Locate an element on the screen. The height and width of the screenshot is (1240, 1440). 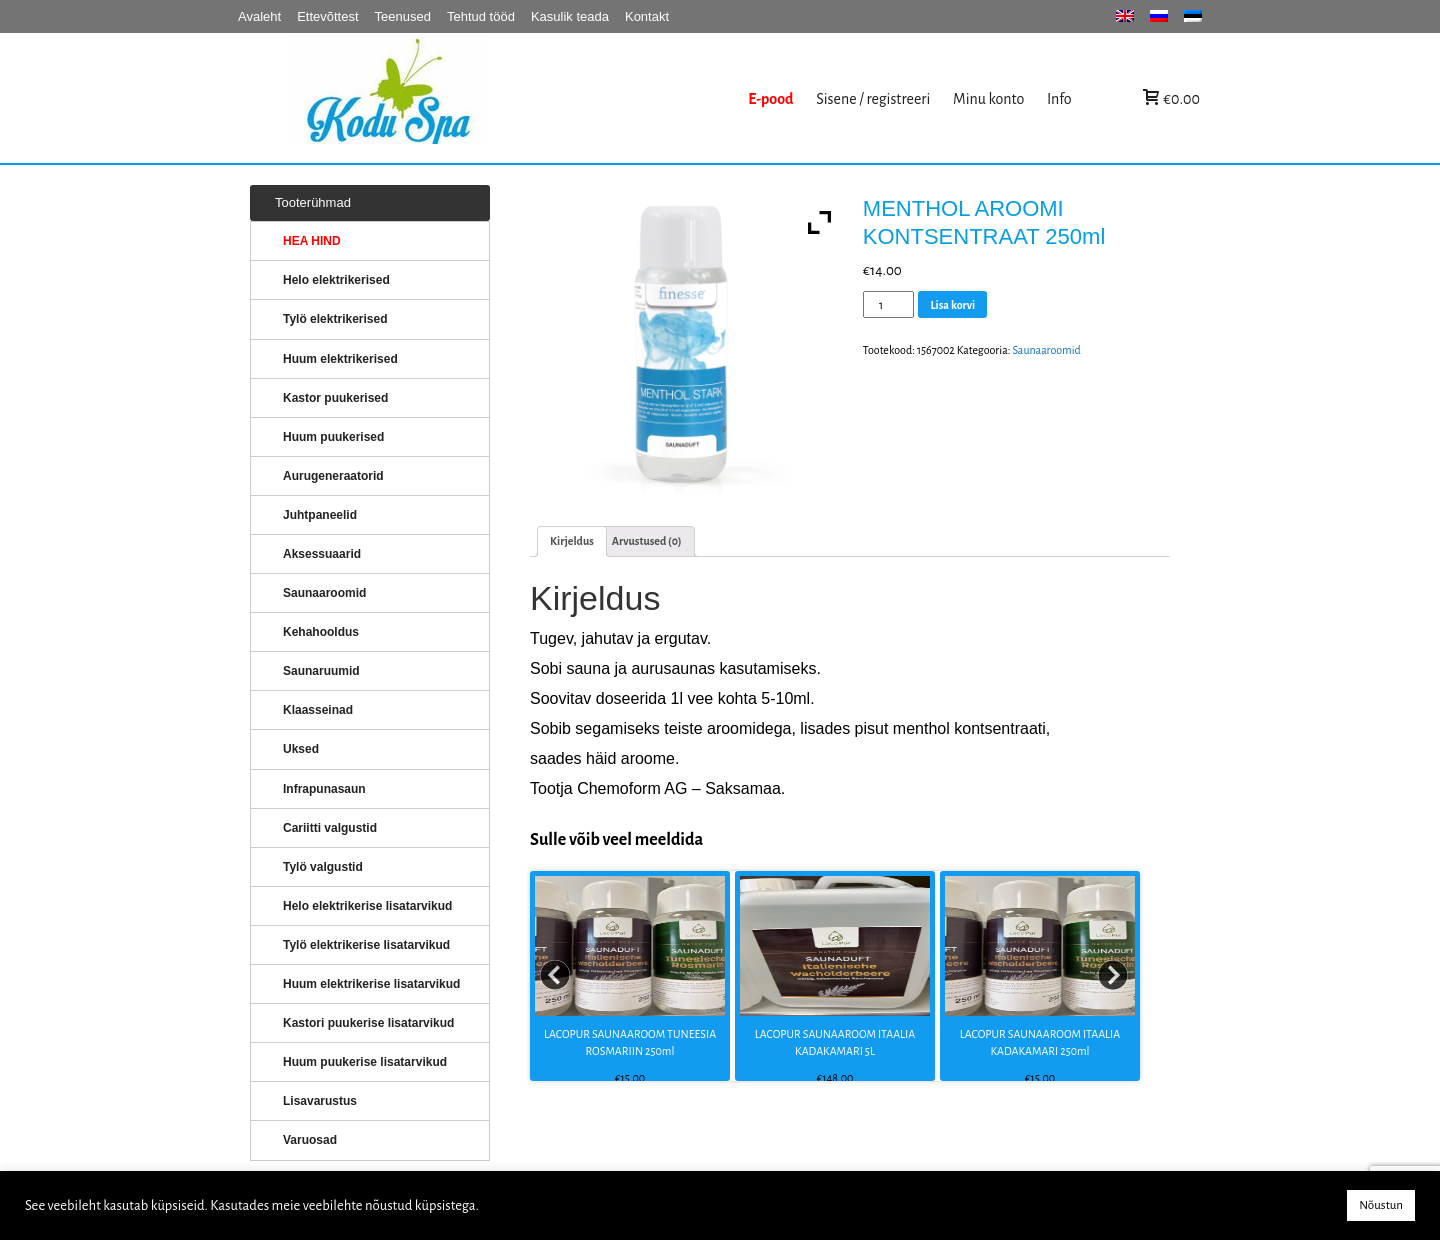
Saunaaroomid is located at coordinates (1046, 350).